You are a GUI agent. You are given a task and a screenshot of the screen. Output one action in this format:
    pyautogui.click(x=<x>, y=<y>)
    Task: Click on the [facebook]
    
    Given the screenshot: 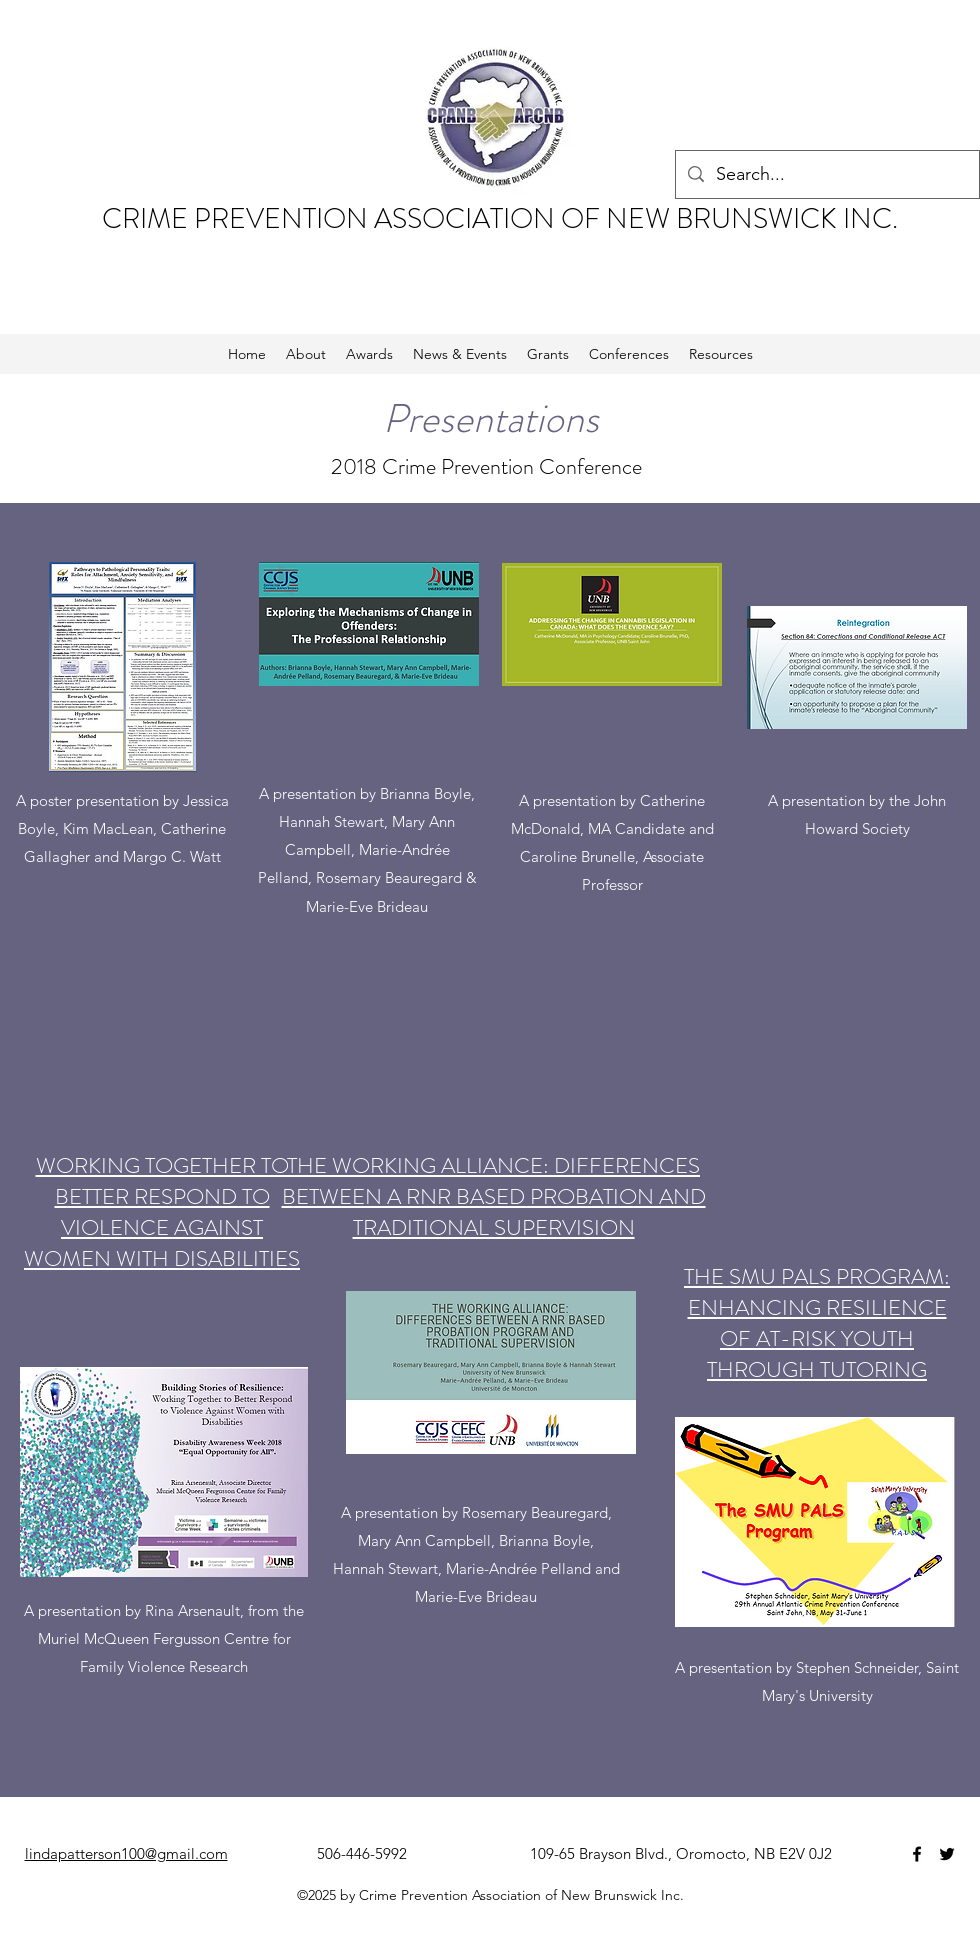 What is the action you would take?
    pyautogui.click(x=917, y=1854)
    